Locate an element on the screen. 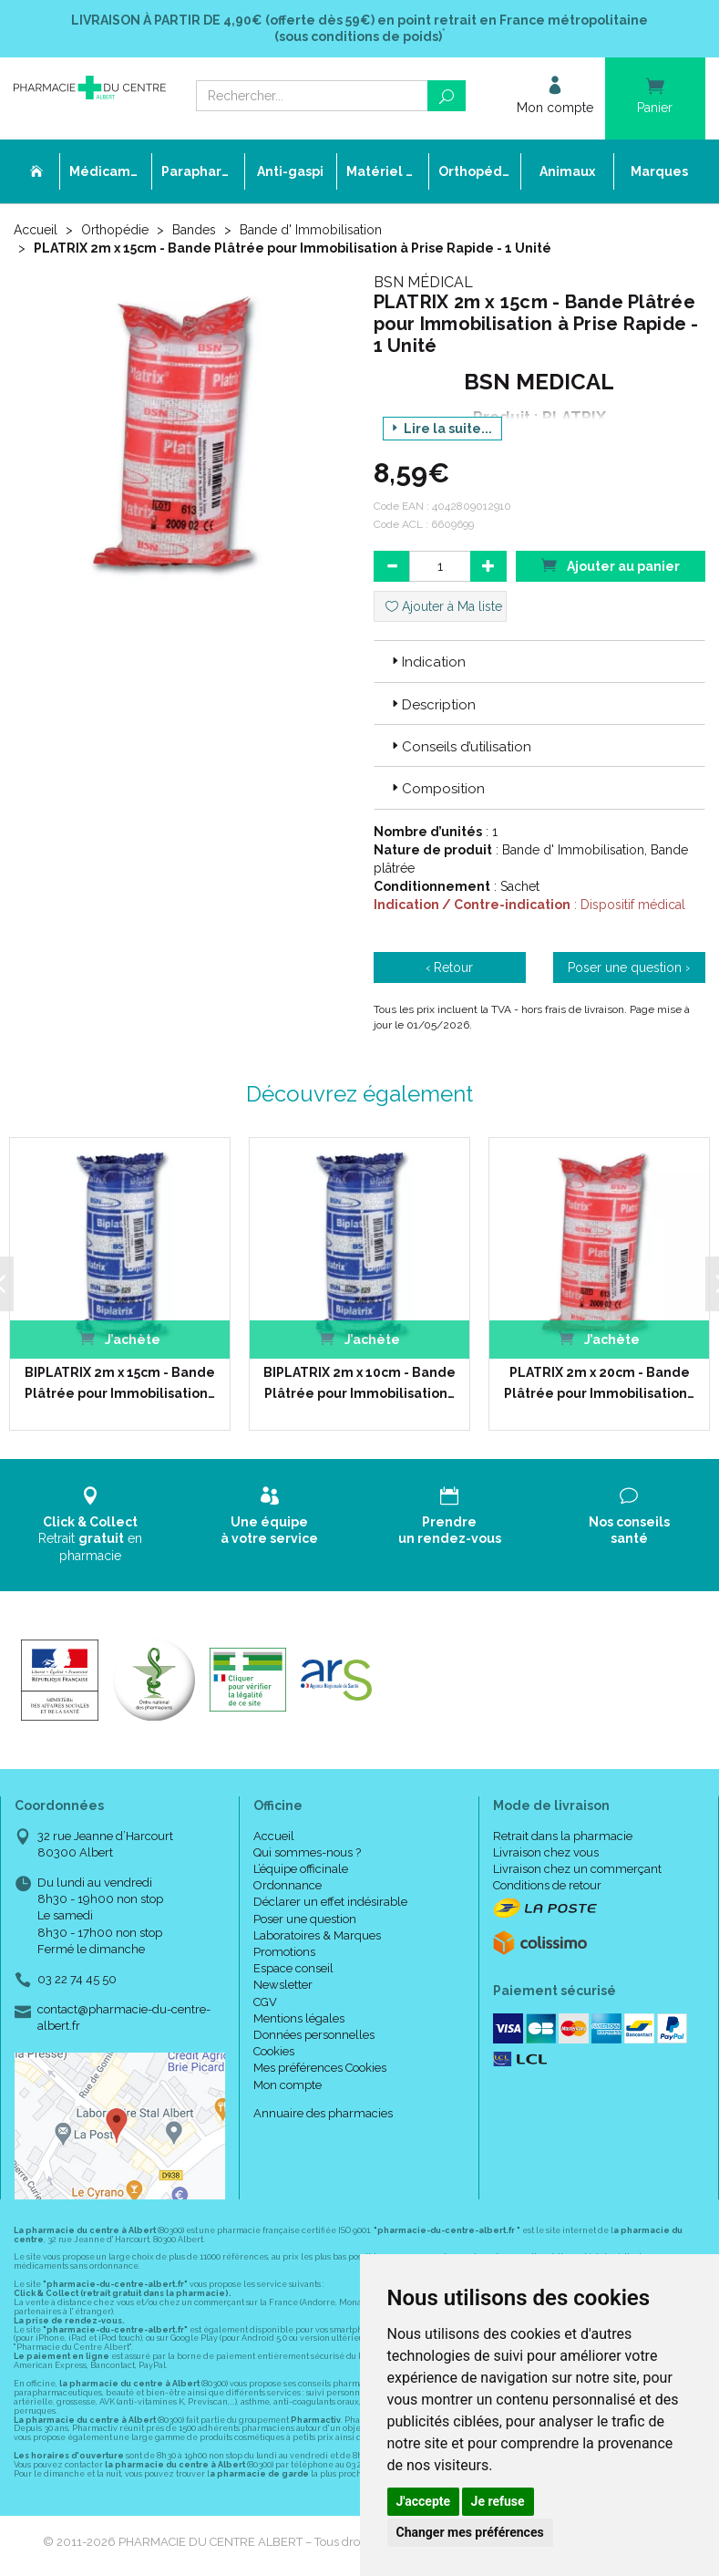 The width and height of the screenshot is (719, 2576). Déclarer un effet indésirable is located at coordinates (330, 1902).